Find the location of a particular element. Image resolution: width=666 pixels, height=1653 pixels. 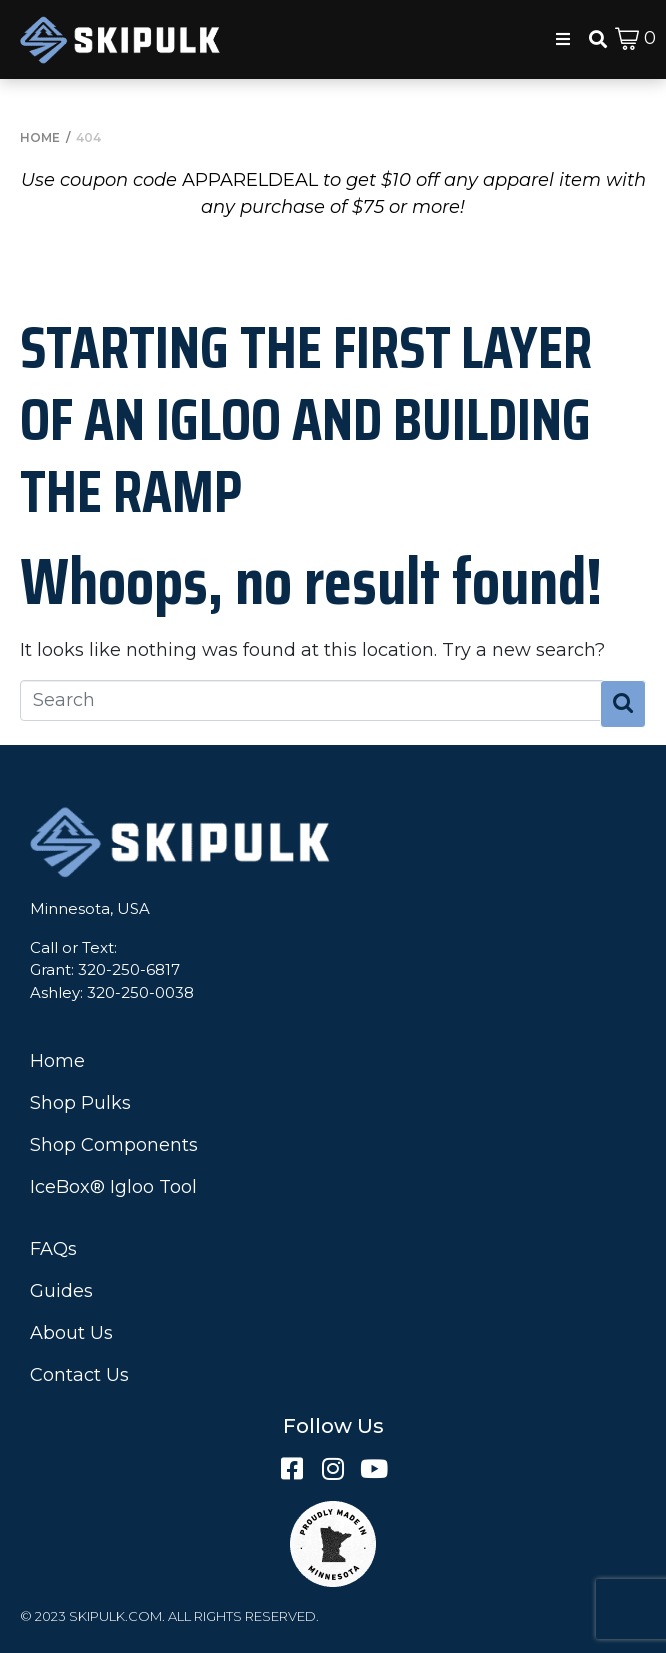

Contact Us is located at coordinates (79, 1375).